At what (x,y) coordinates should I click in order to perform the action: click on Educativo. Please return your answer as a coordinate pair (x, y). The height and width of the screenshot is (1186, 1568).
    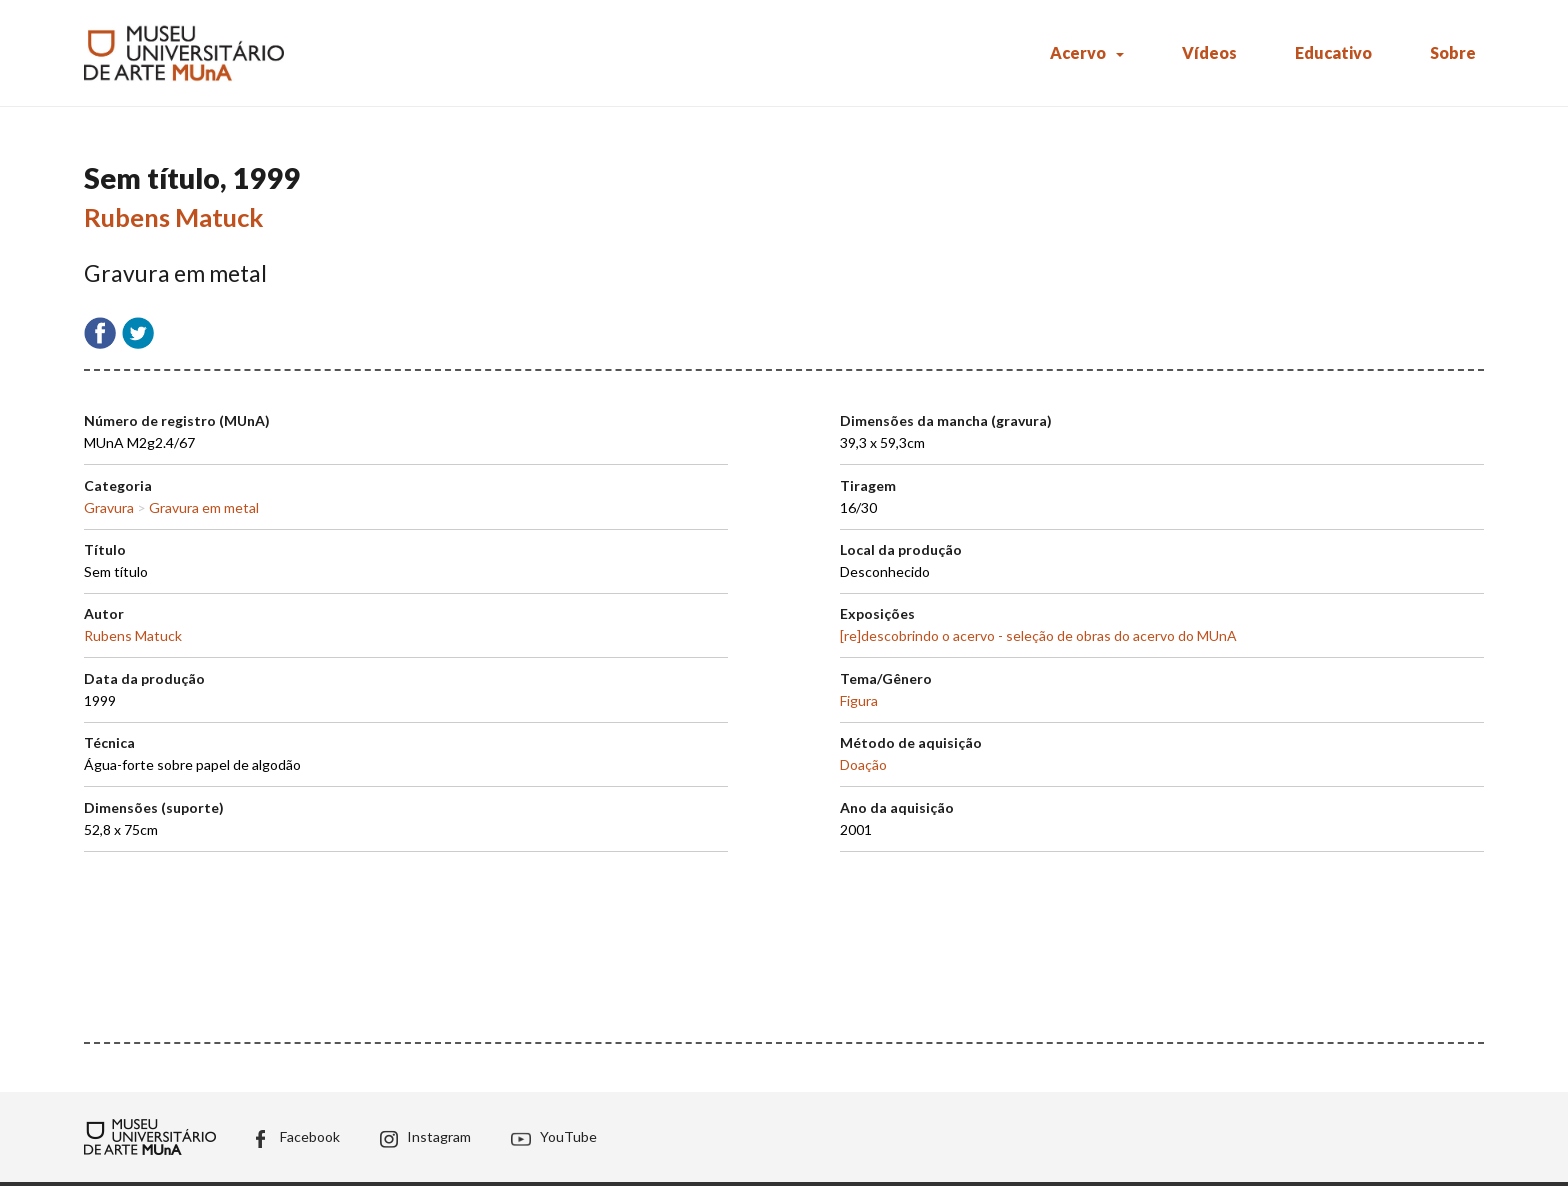
    Looking at the image, I should click on (1333, 52).